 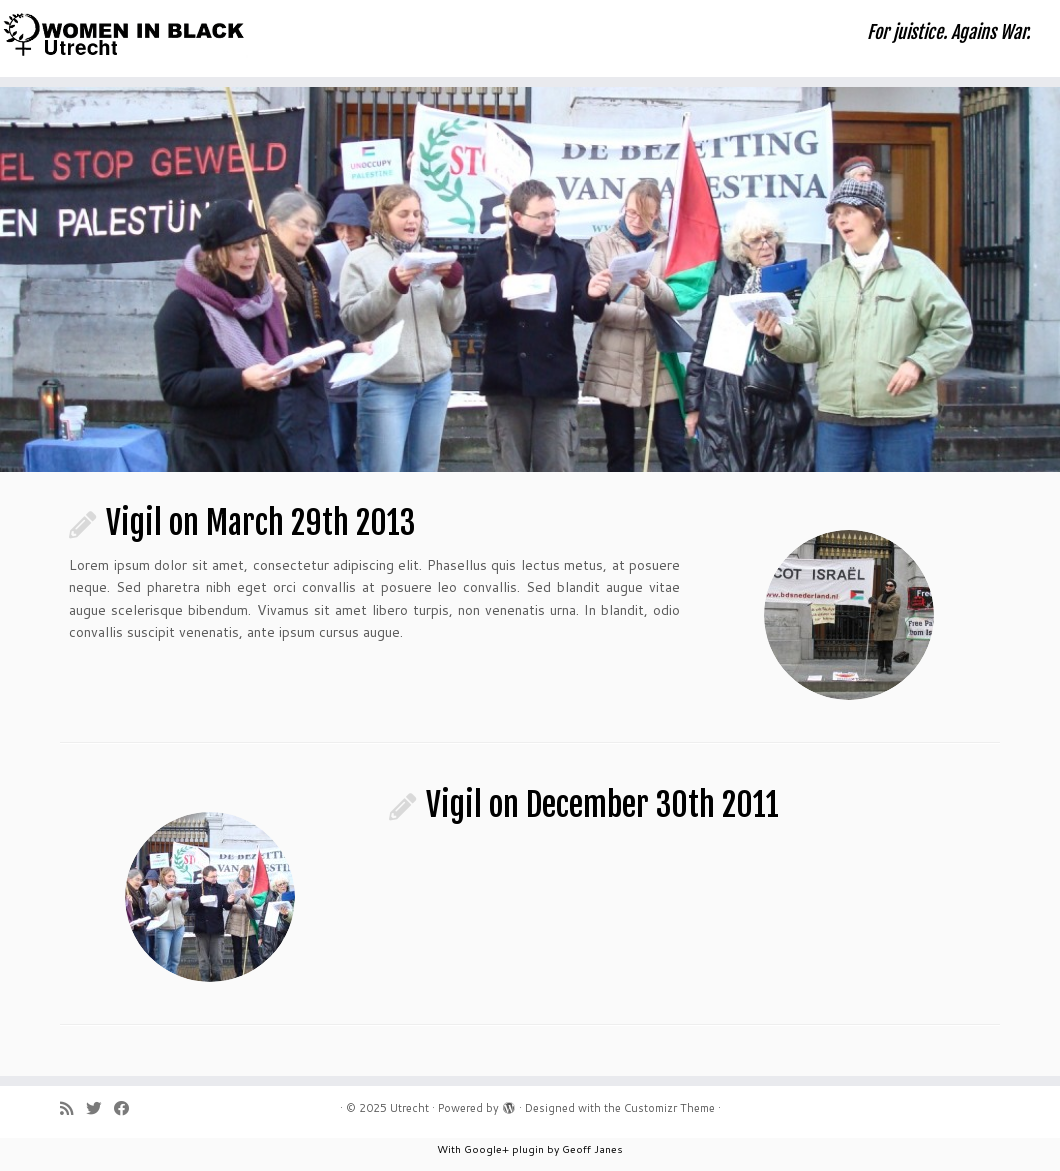 I want to click on Vigil on December 30th 2011, so click(x=602, y=805).